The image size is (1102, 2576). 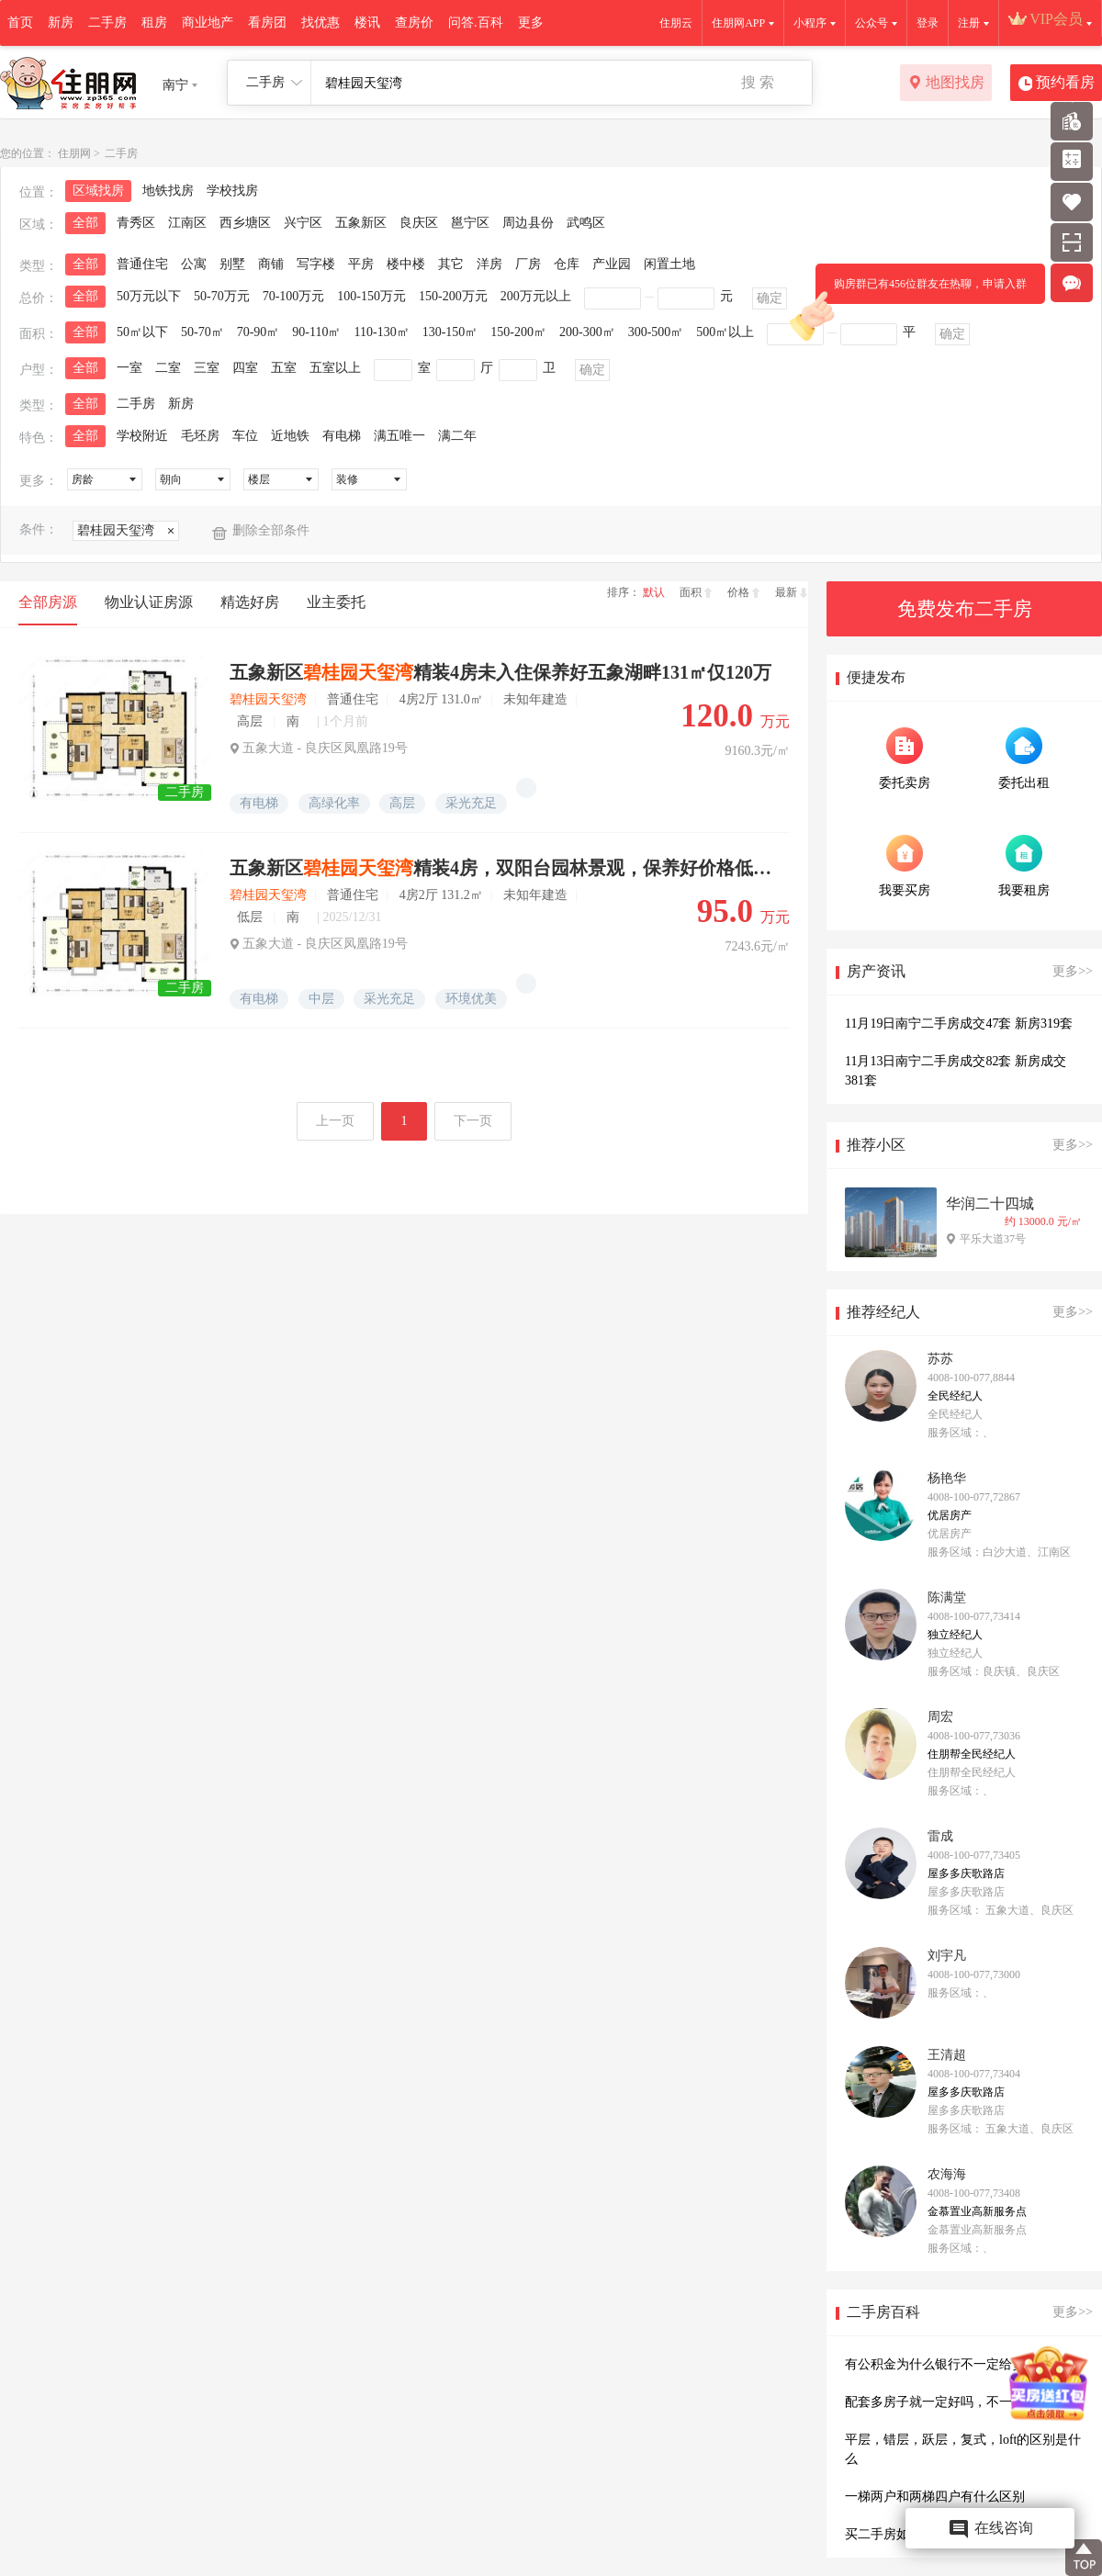 I want to click on 楼讯, so click(x=367, y=22).